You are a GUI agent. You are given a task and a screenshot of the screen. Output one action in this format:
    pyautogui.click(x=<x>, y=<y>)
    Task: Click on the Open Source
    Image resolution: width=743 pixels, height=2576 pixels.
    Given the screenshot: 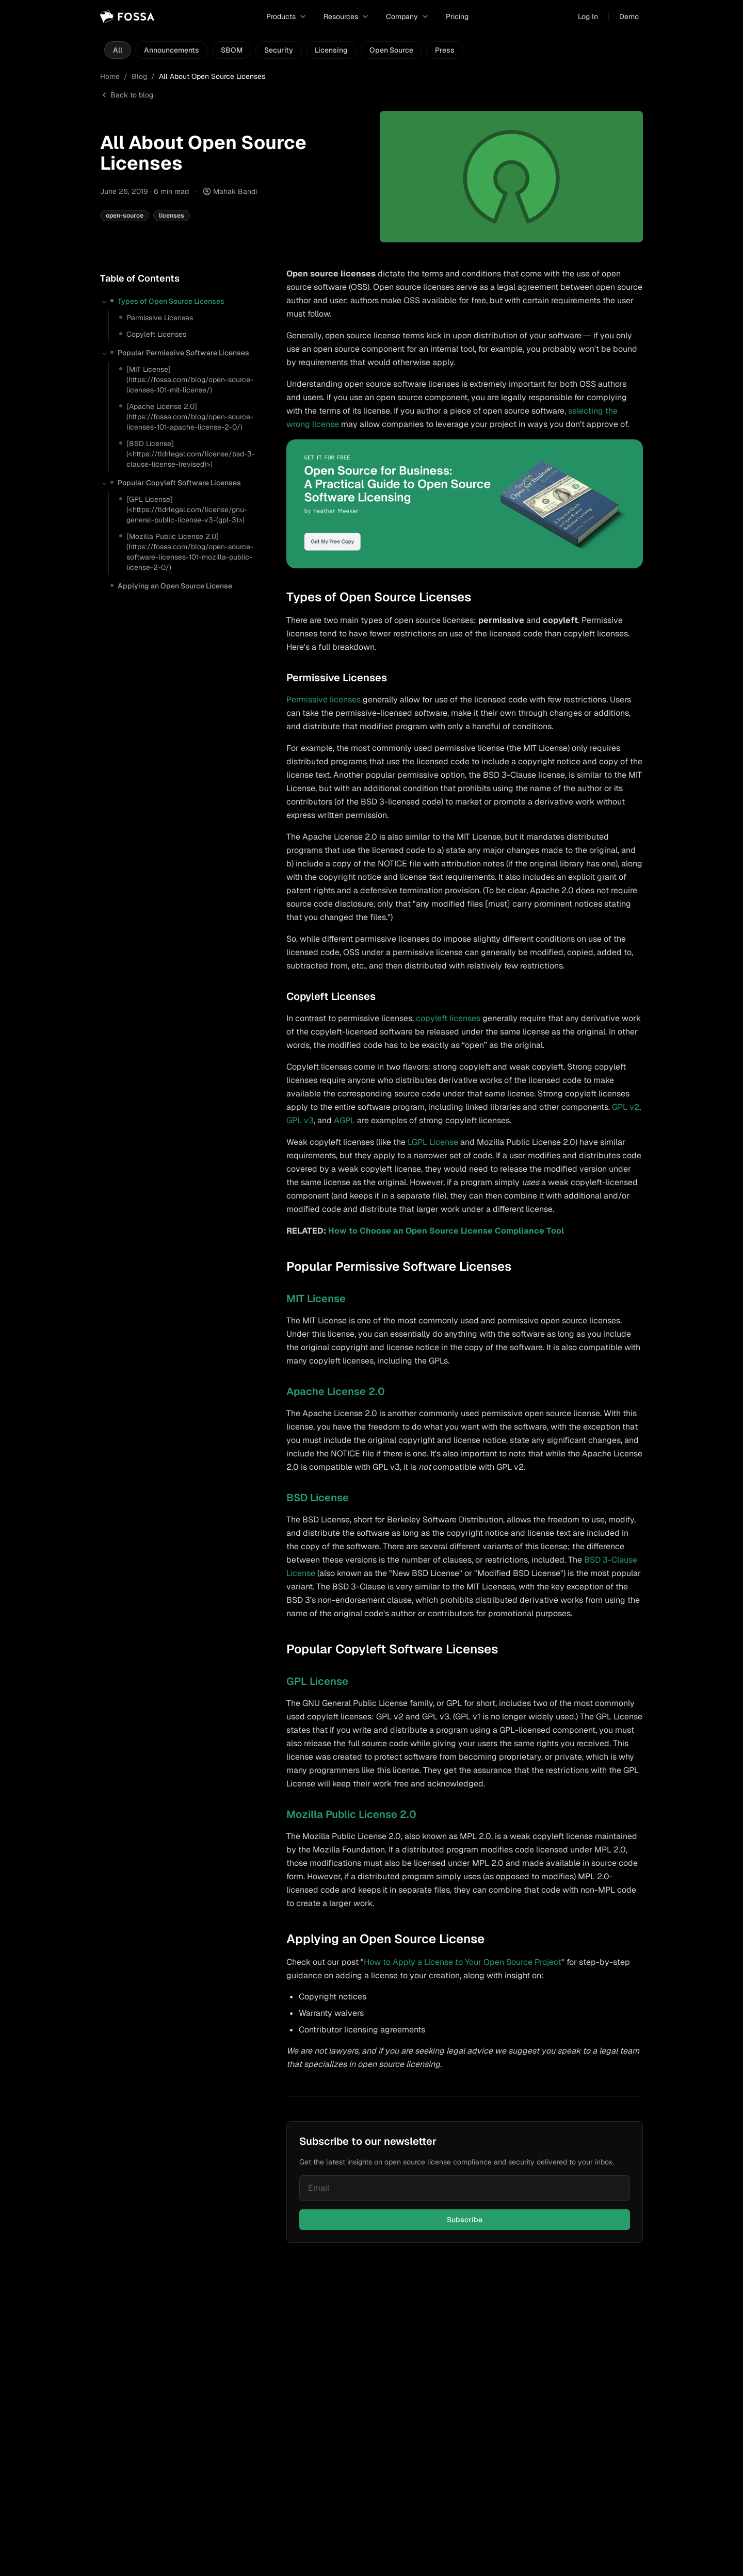 What is the action you would take?
    pyautogui.click(x=391, y=50)
    